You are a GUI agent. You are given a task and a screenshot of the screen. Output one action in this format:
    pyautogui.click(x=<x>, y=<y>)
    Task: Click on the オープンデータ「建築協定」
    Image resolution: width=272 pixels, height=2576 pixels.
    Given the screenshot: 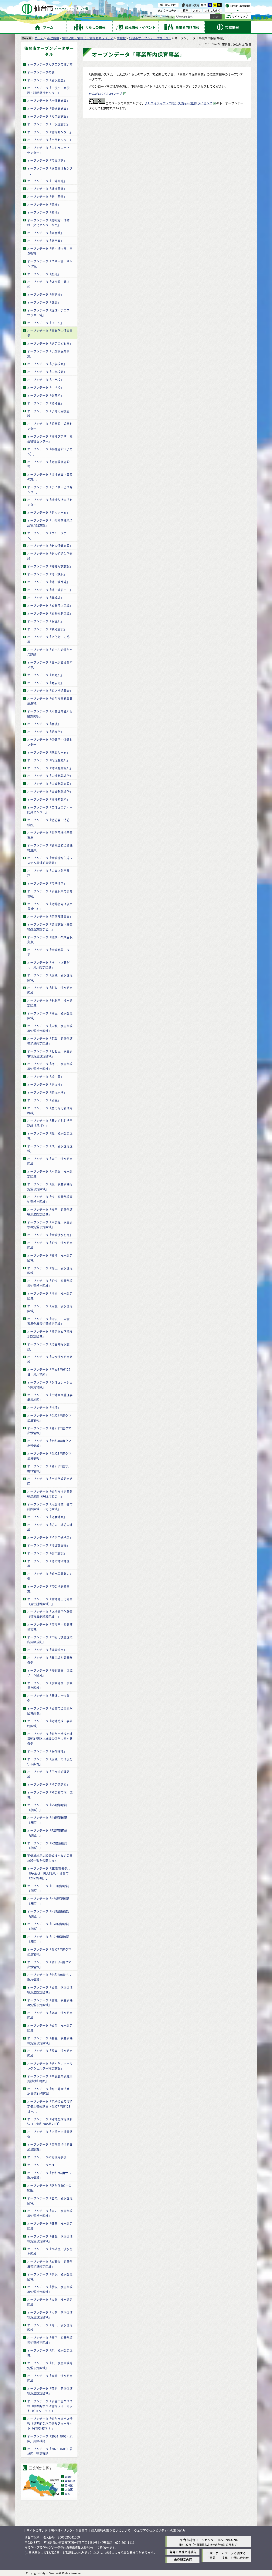 What is the action you would take?
    pyautogui.click(x=46, y=1649)
    